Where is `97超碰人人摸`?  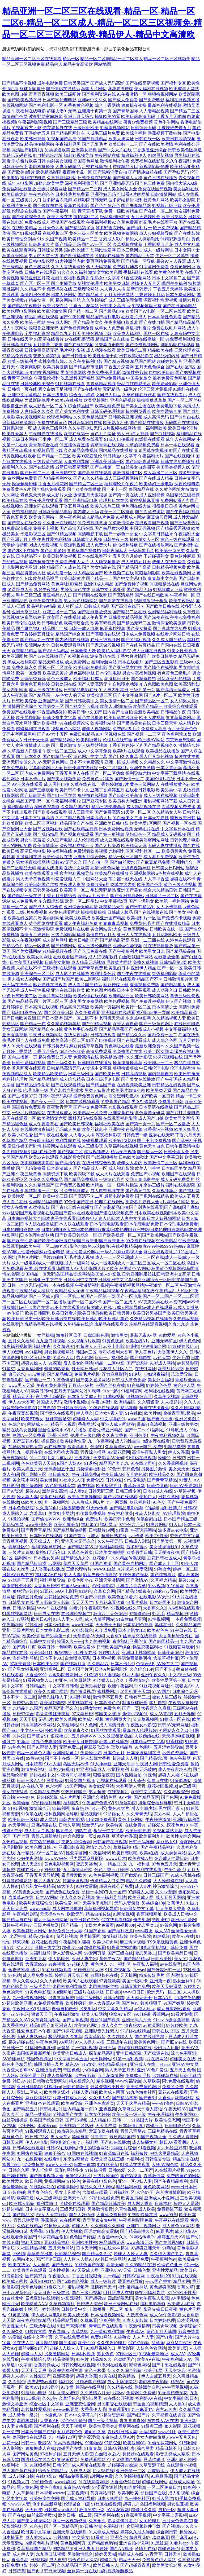 97超碰人人摸 is located at coordinates (140, 1892).